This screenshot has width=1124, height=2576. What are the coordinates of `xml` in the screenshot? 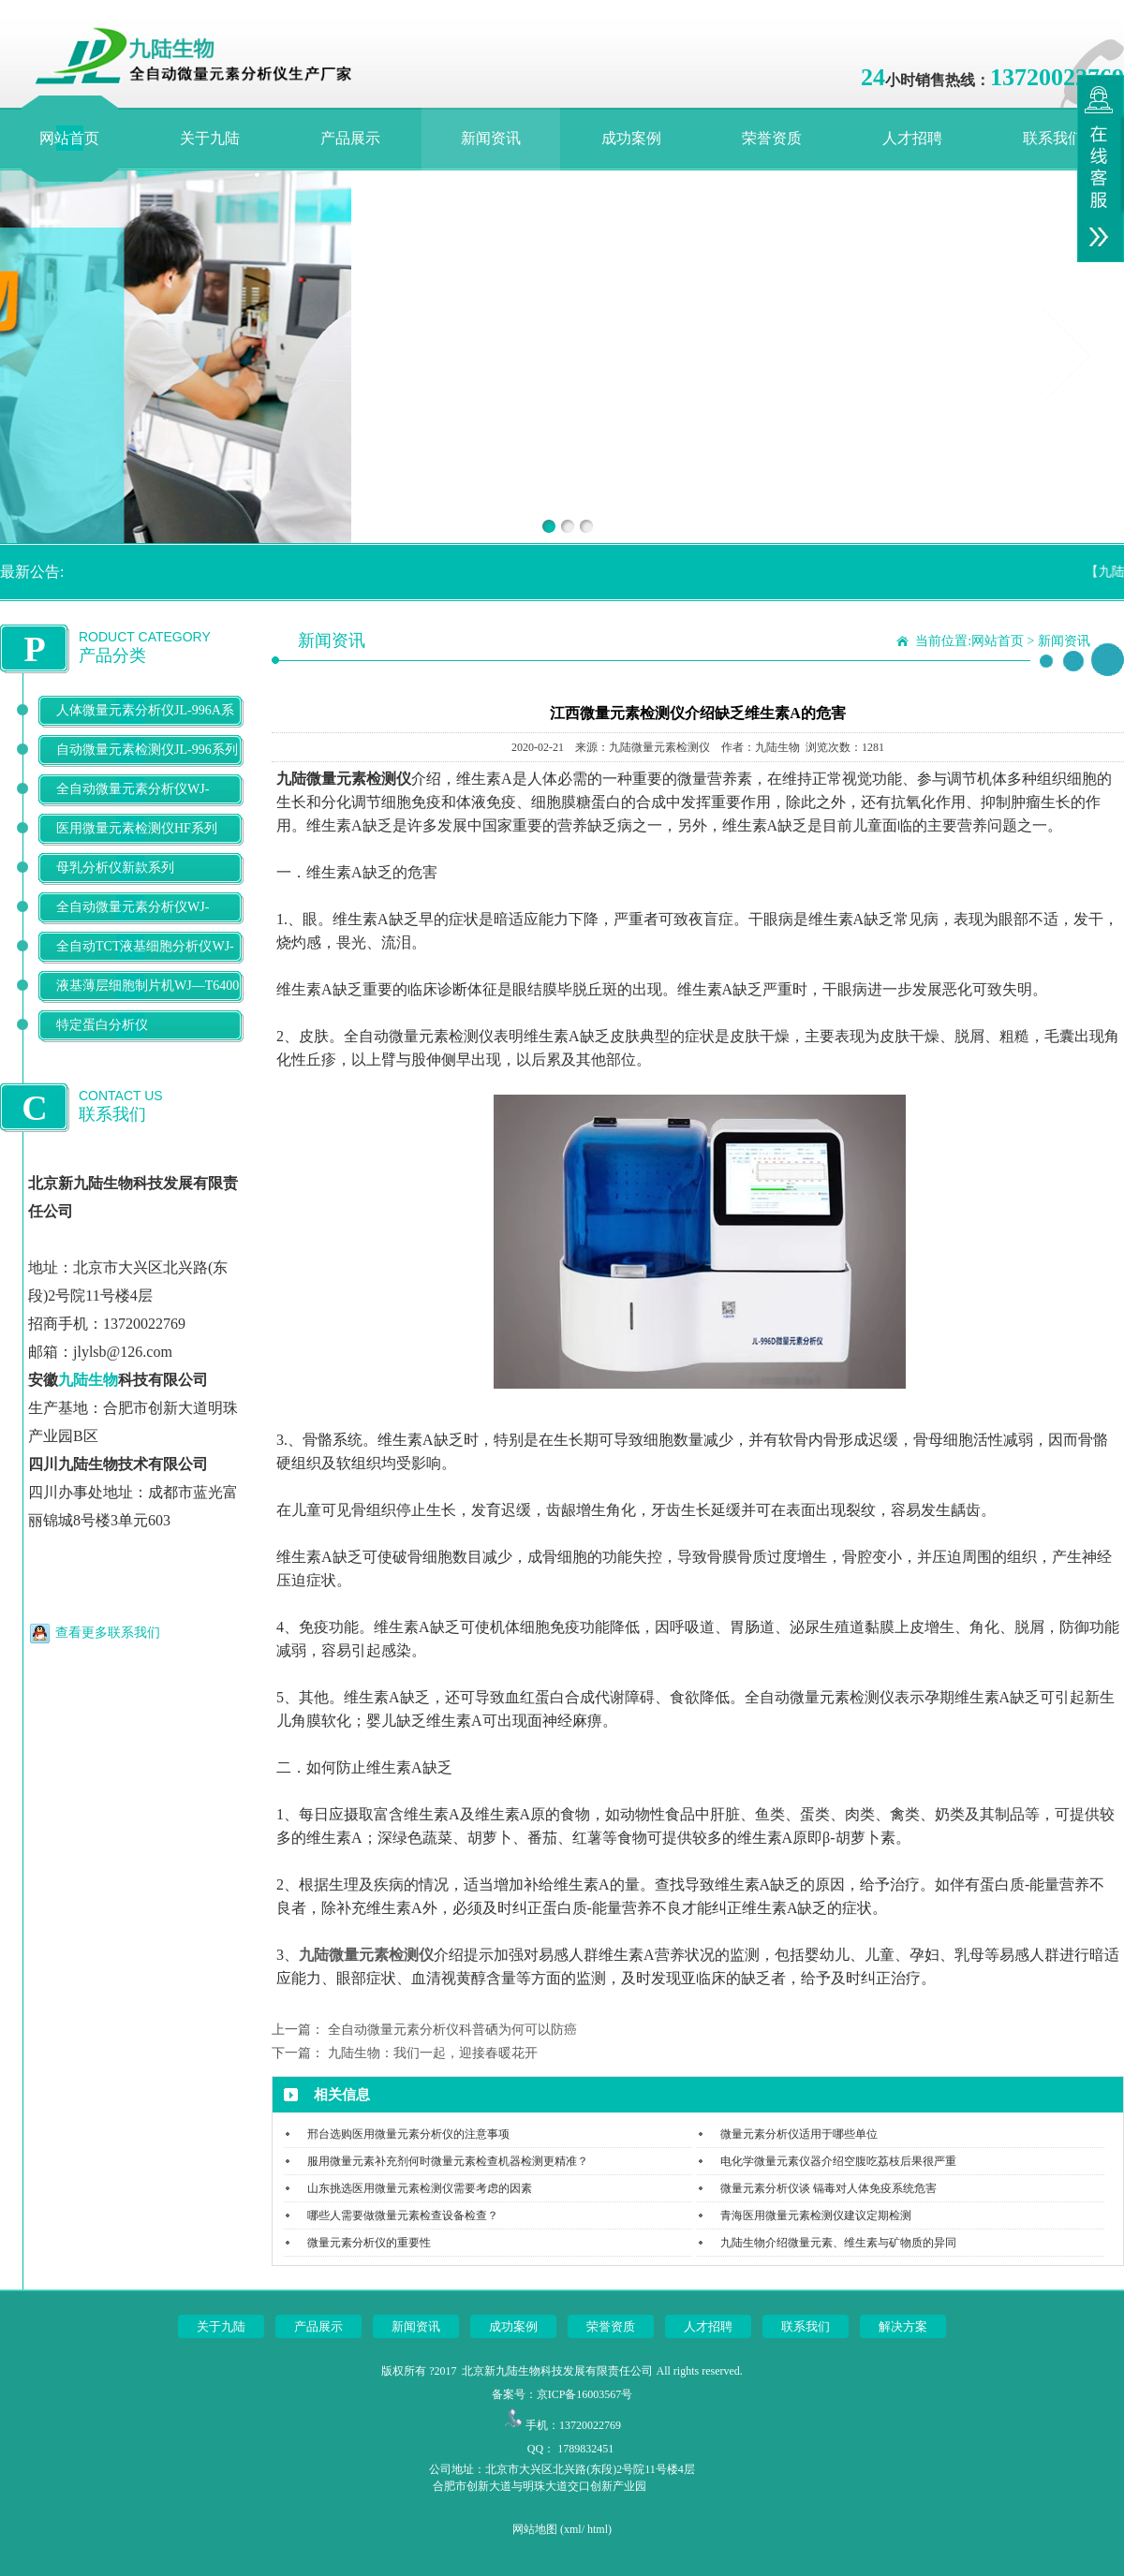 It's located at (573, 2529).